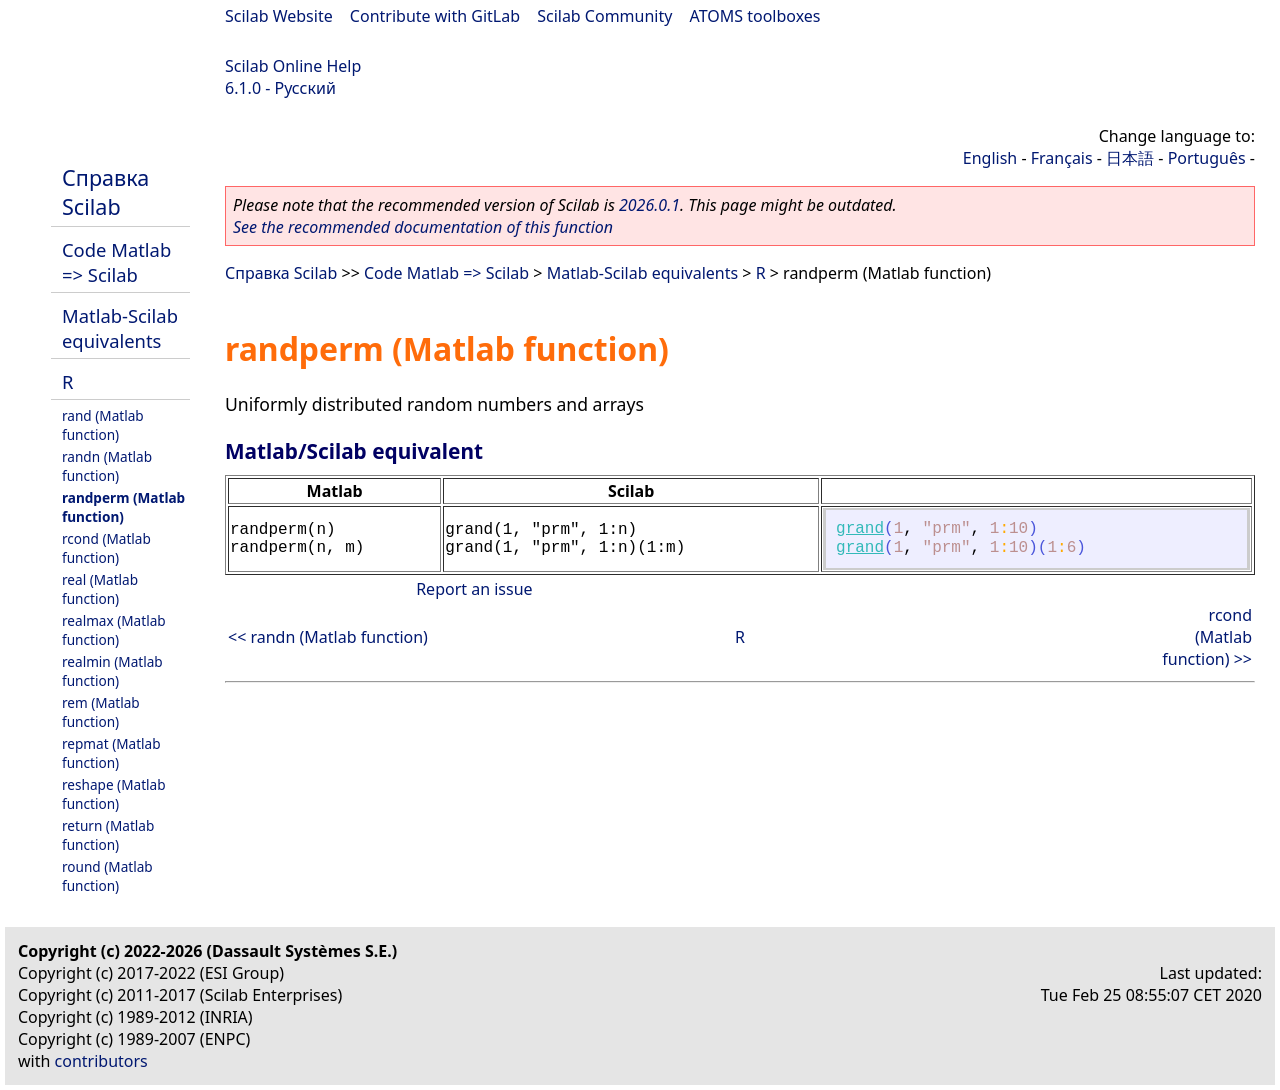 This screenshot has height=1090, width=1280. Describe the element at coordinates (114, 630) in the screenshot. I see `realmax (Matlab function)` at that location.